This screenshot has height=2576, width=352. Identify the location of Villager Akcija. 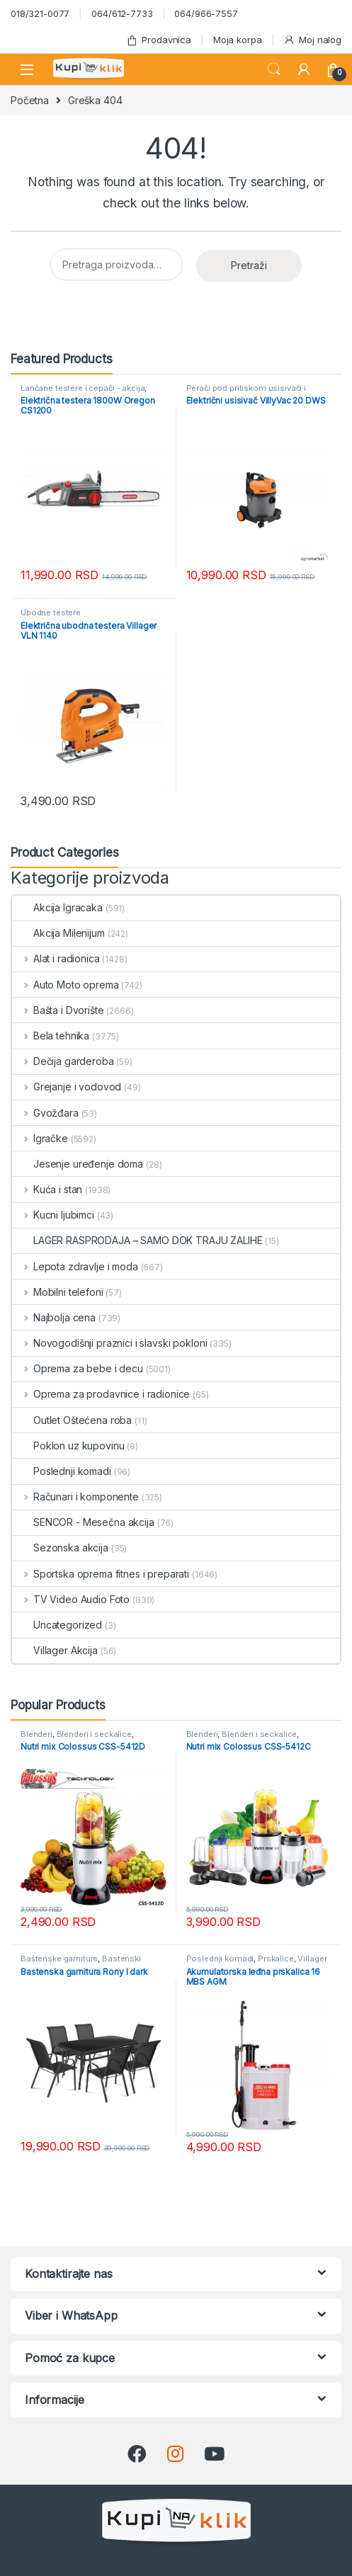
(55, 1650).